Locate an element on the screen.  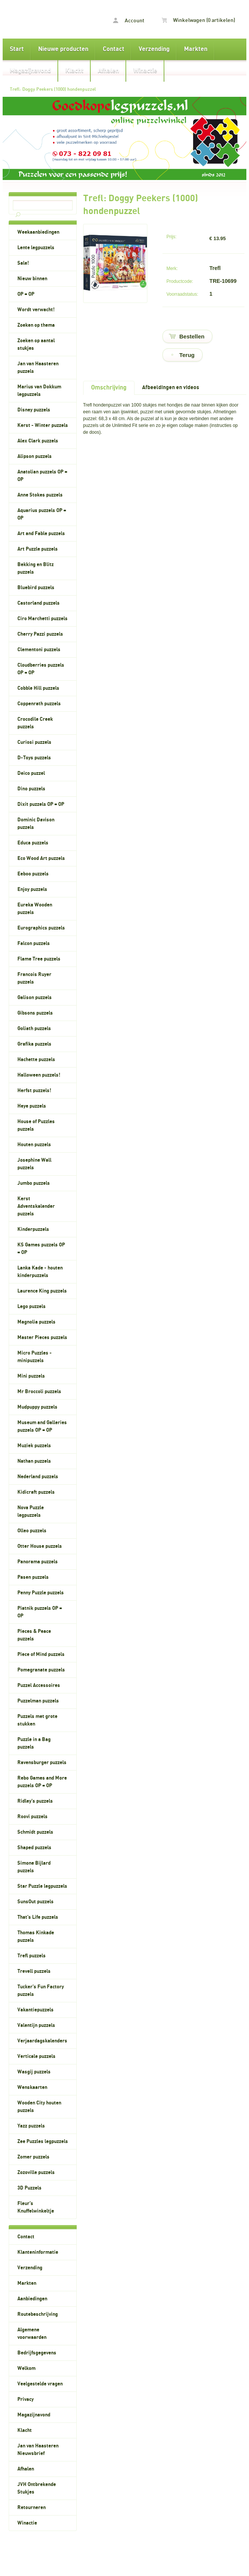
Educa puzzels is located at coordinates (32, 843).